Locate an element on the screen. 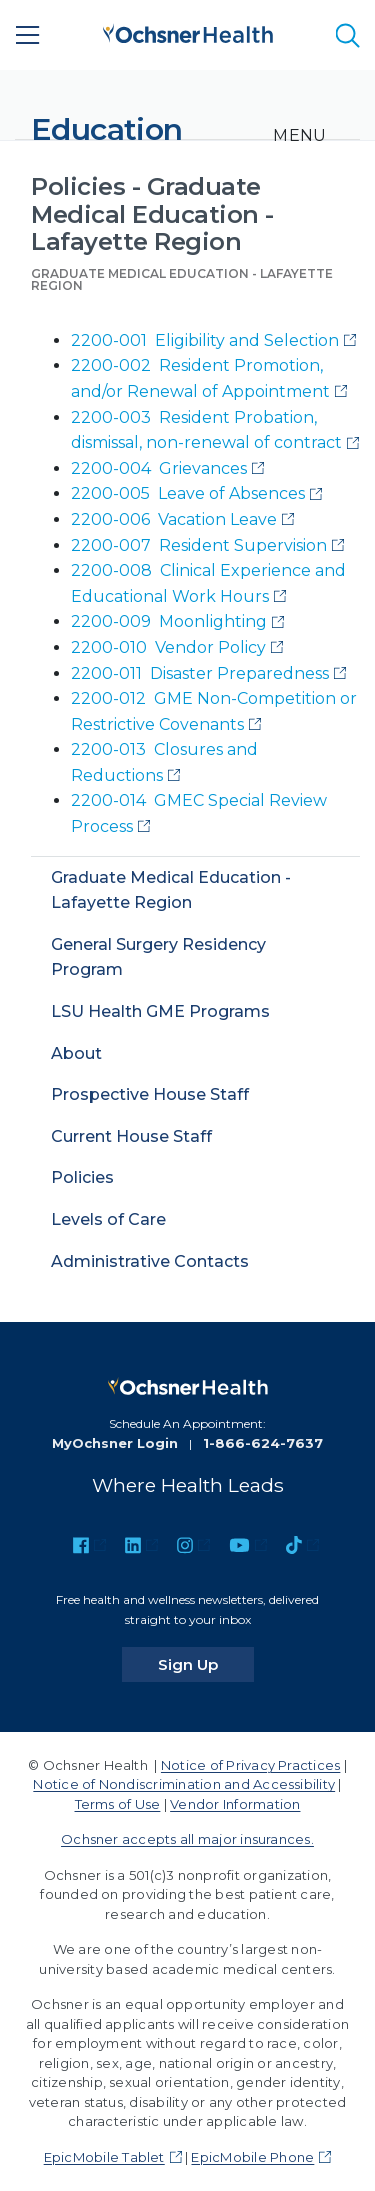 This screenshot has height=2191, width=375. EpicMobile Tablet is located at coordinates (104, 2157).